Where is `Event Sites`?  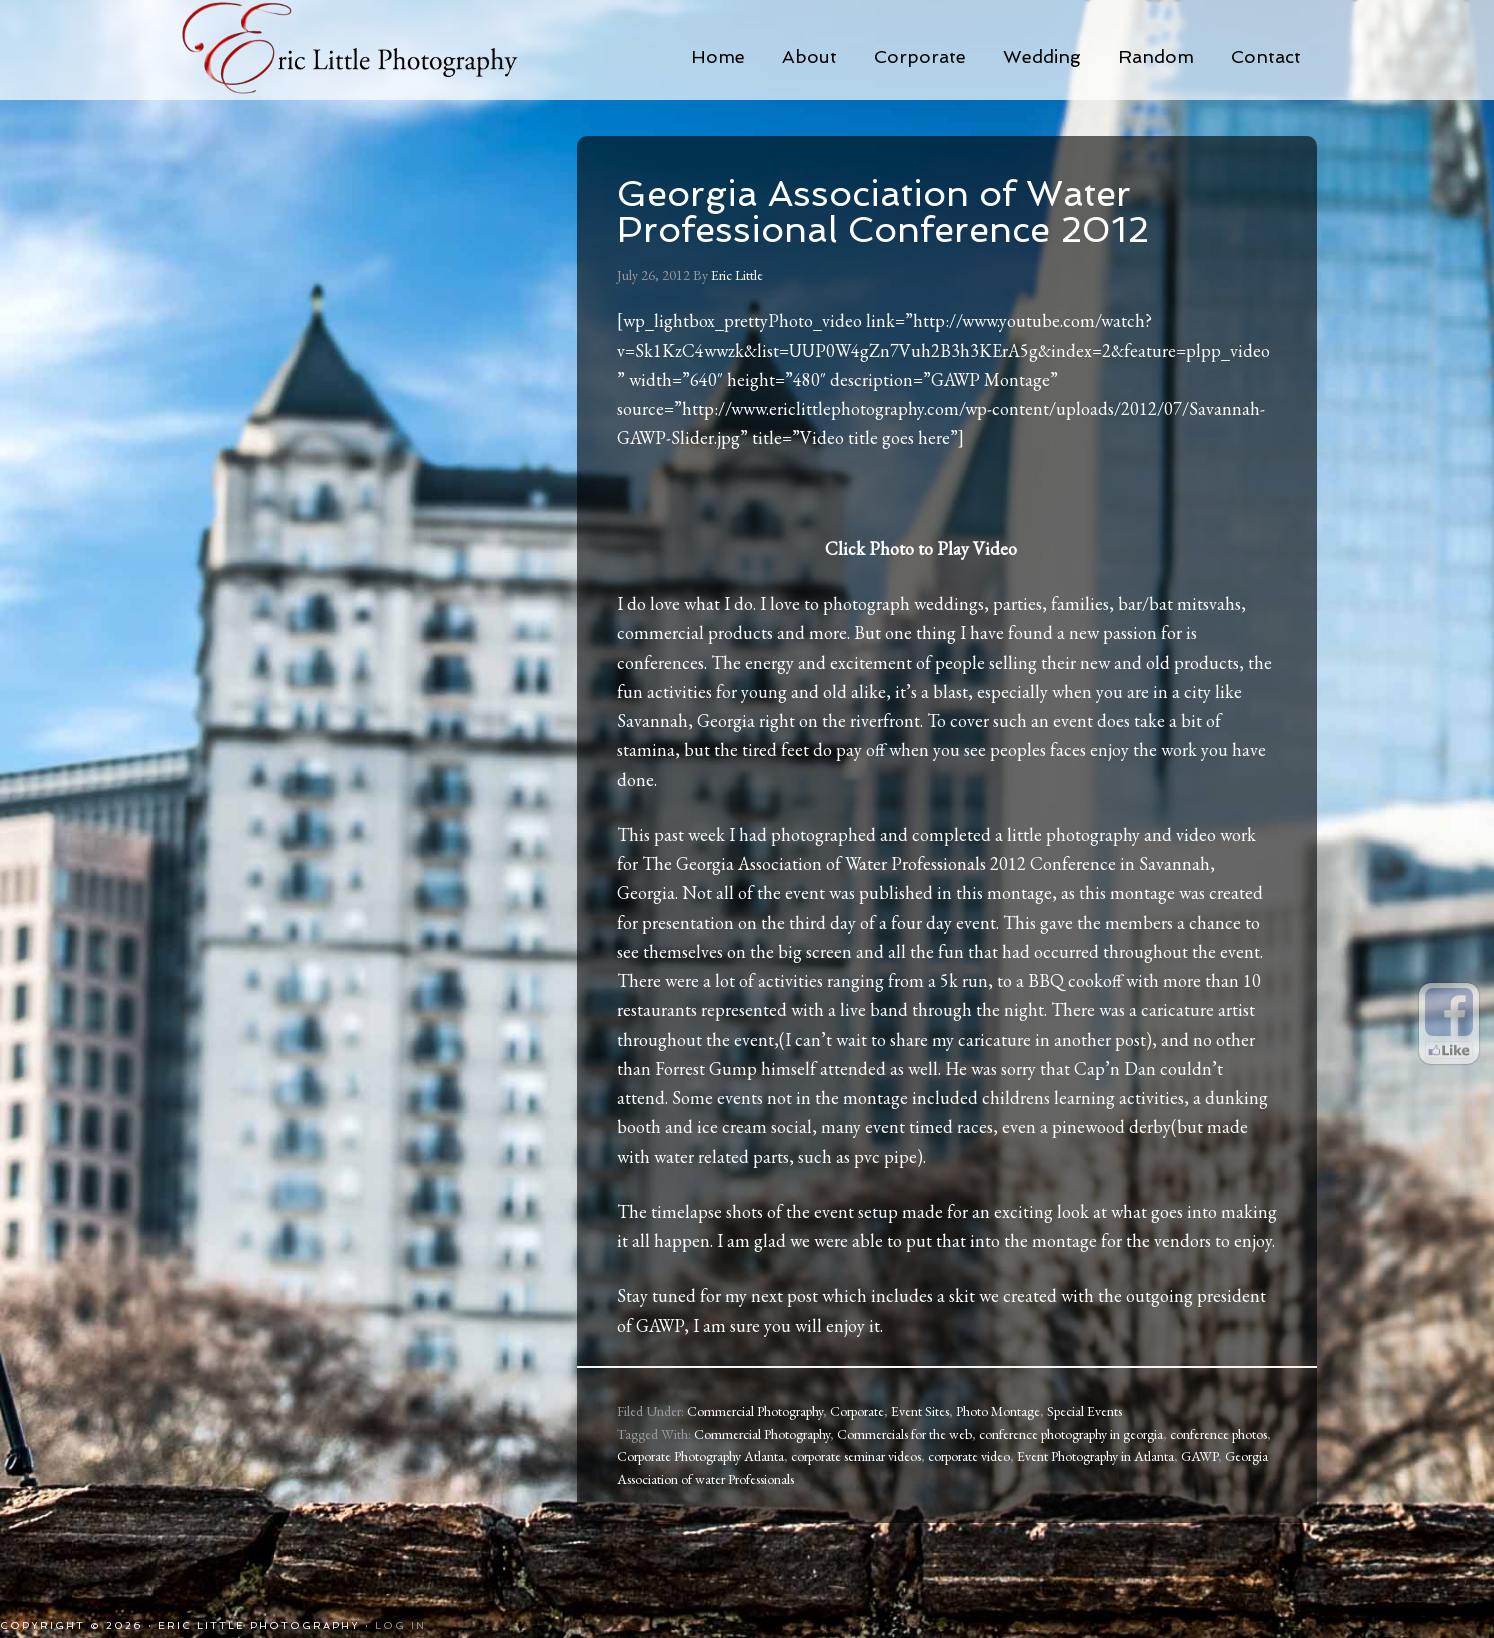
Event Sites is located at coordinates (920, 1411).